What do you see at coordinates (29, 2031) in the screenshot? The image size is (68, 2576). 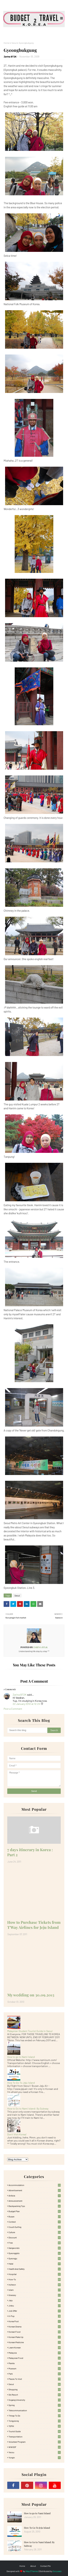 I see `Malaysian Student Tourist Guide in Seoul` at bounding box center [29, 2031].